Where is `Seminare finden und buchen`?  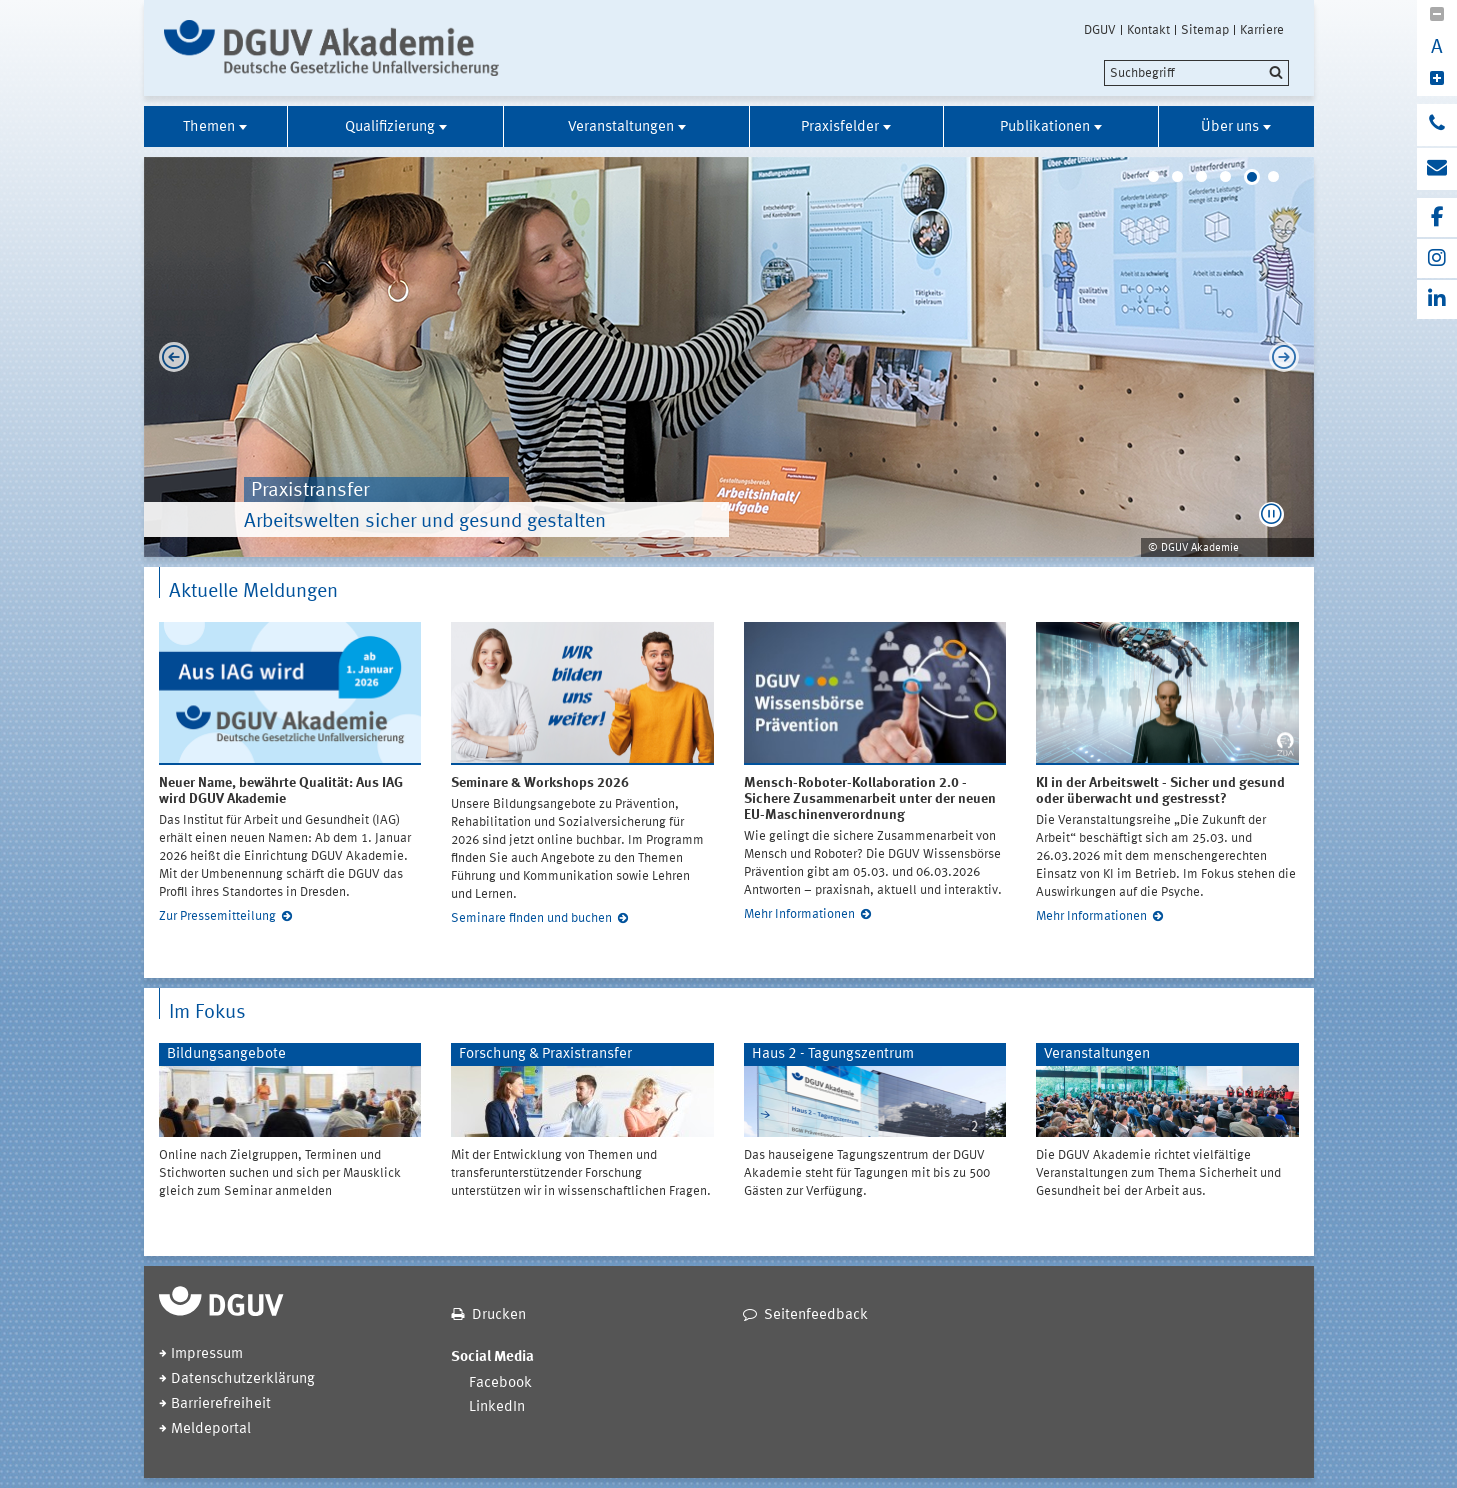
Seminare finden und buchen is located at coordinates (531, 918).